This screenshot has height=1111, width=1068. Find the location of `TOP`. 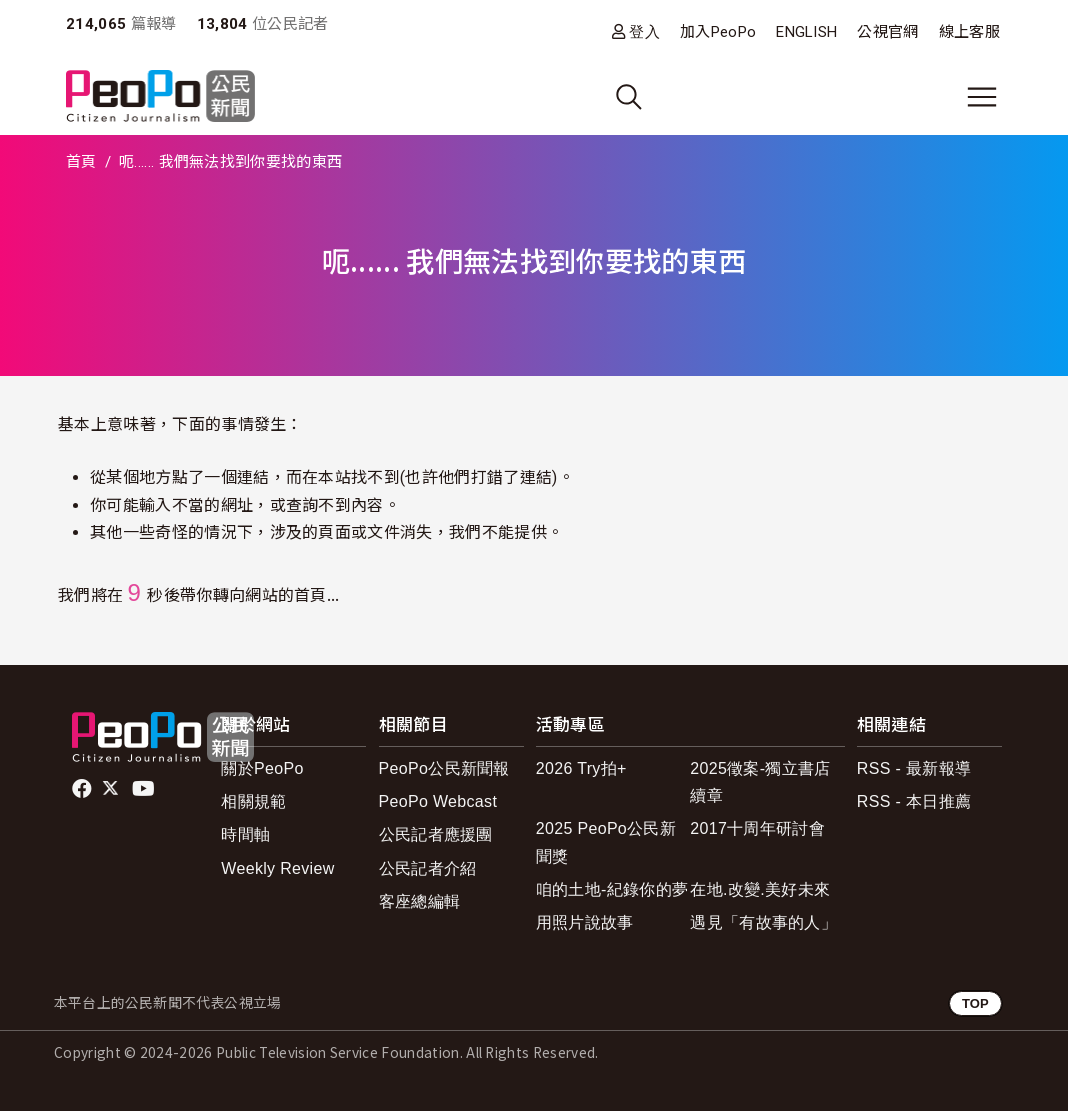

TOP is located at coordinates (975, 1003).